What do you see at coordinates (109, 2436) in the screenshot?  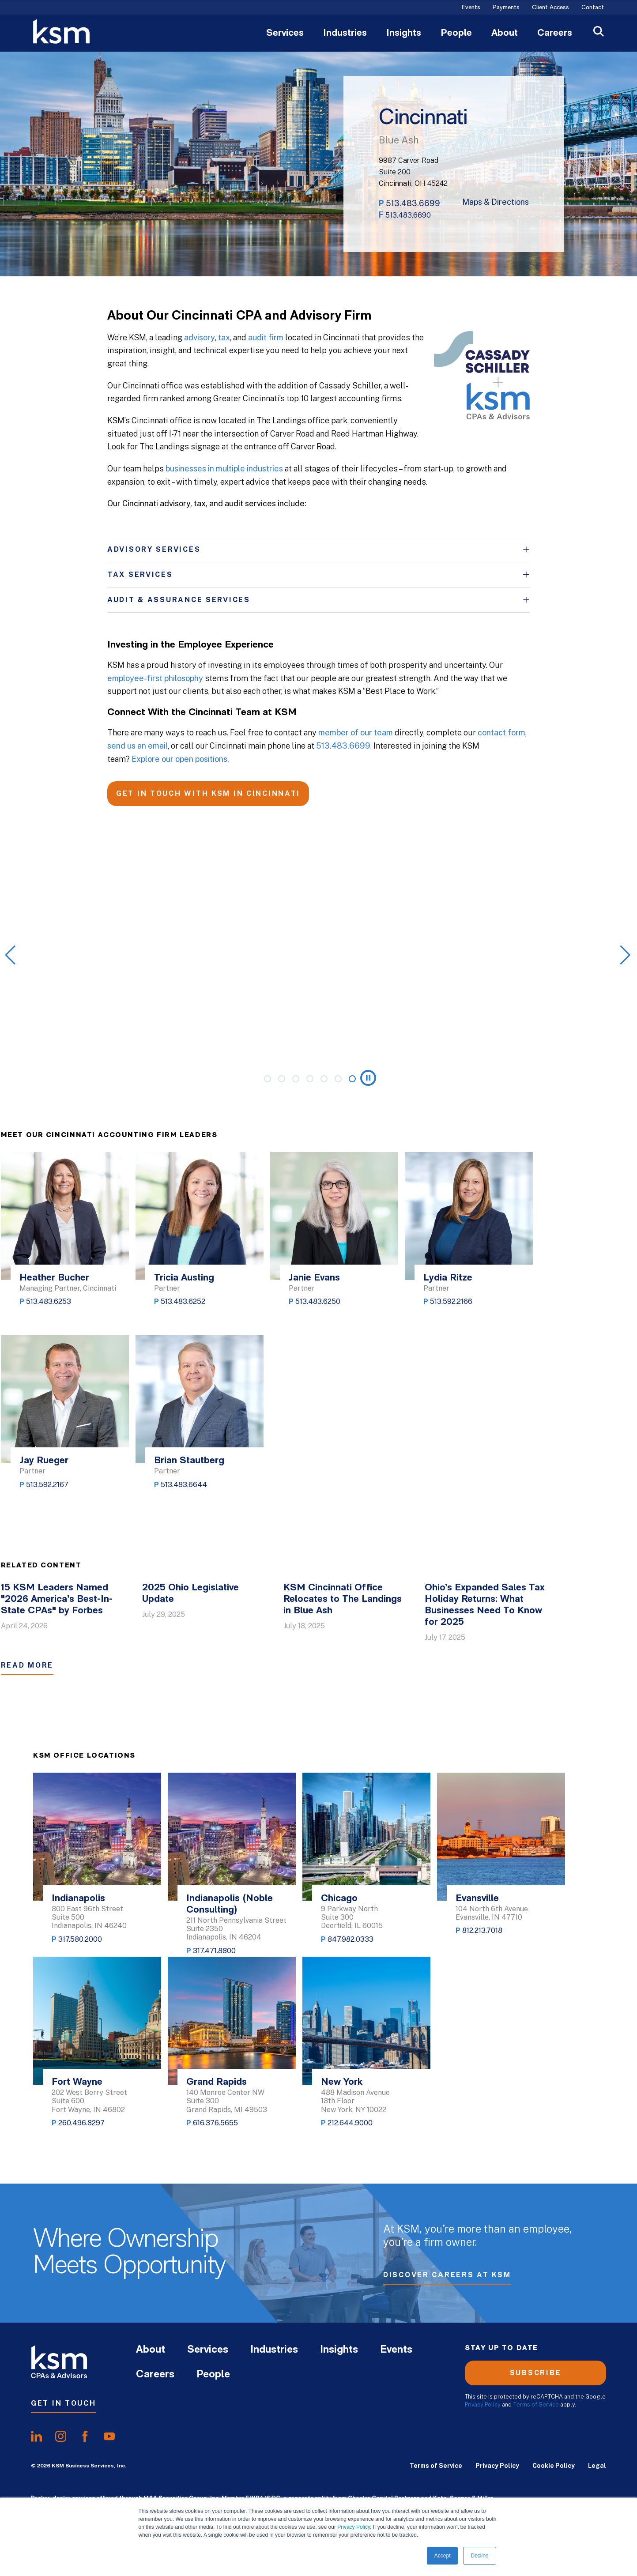 I see `[share onyoutube]` at bounding box center [109, 2436].